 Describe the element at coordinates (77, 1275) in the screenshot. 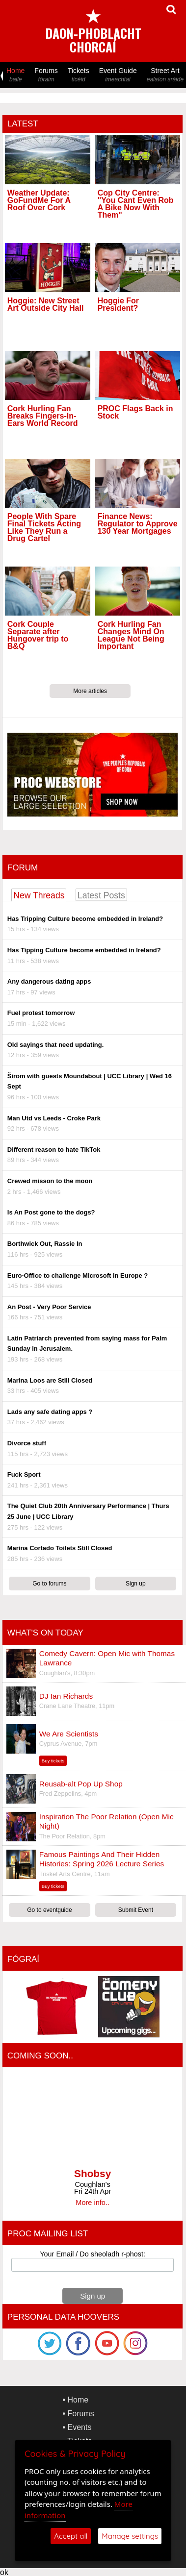

I see `Euro-Office to challenge Microsoft in Europe ?` at that location.